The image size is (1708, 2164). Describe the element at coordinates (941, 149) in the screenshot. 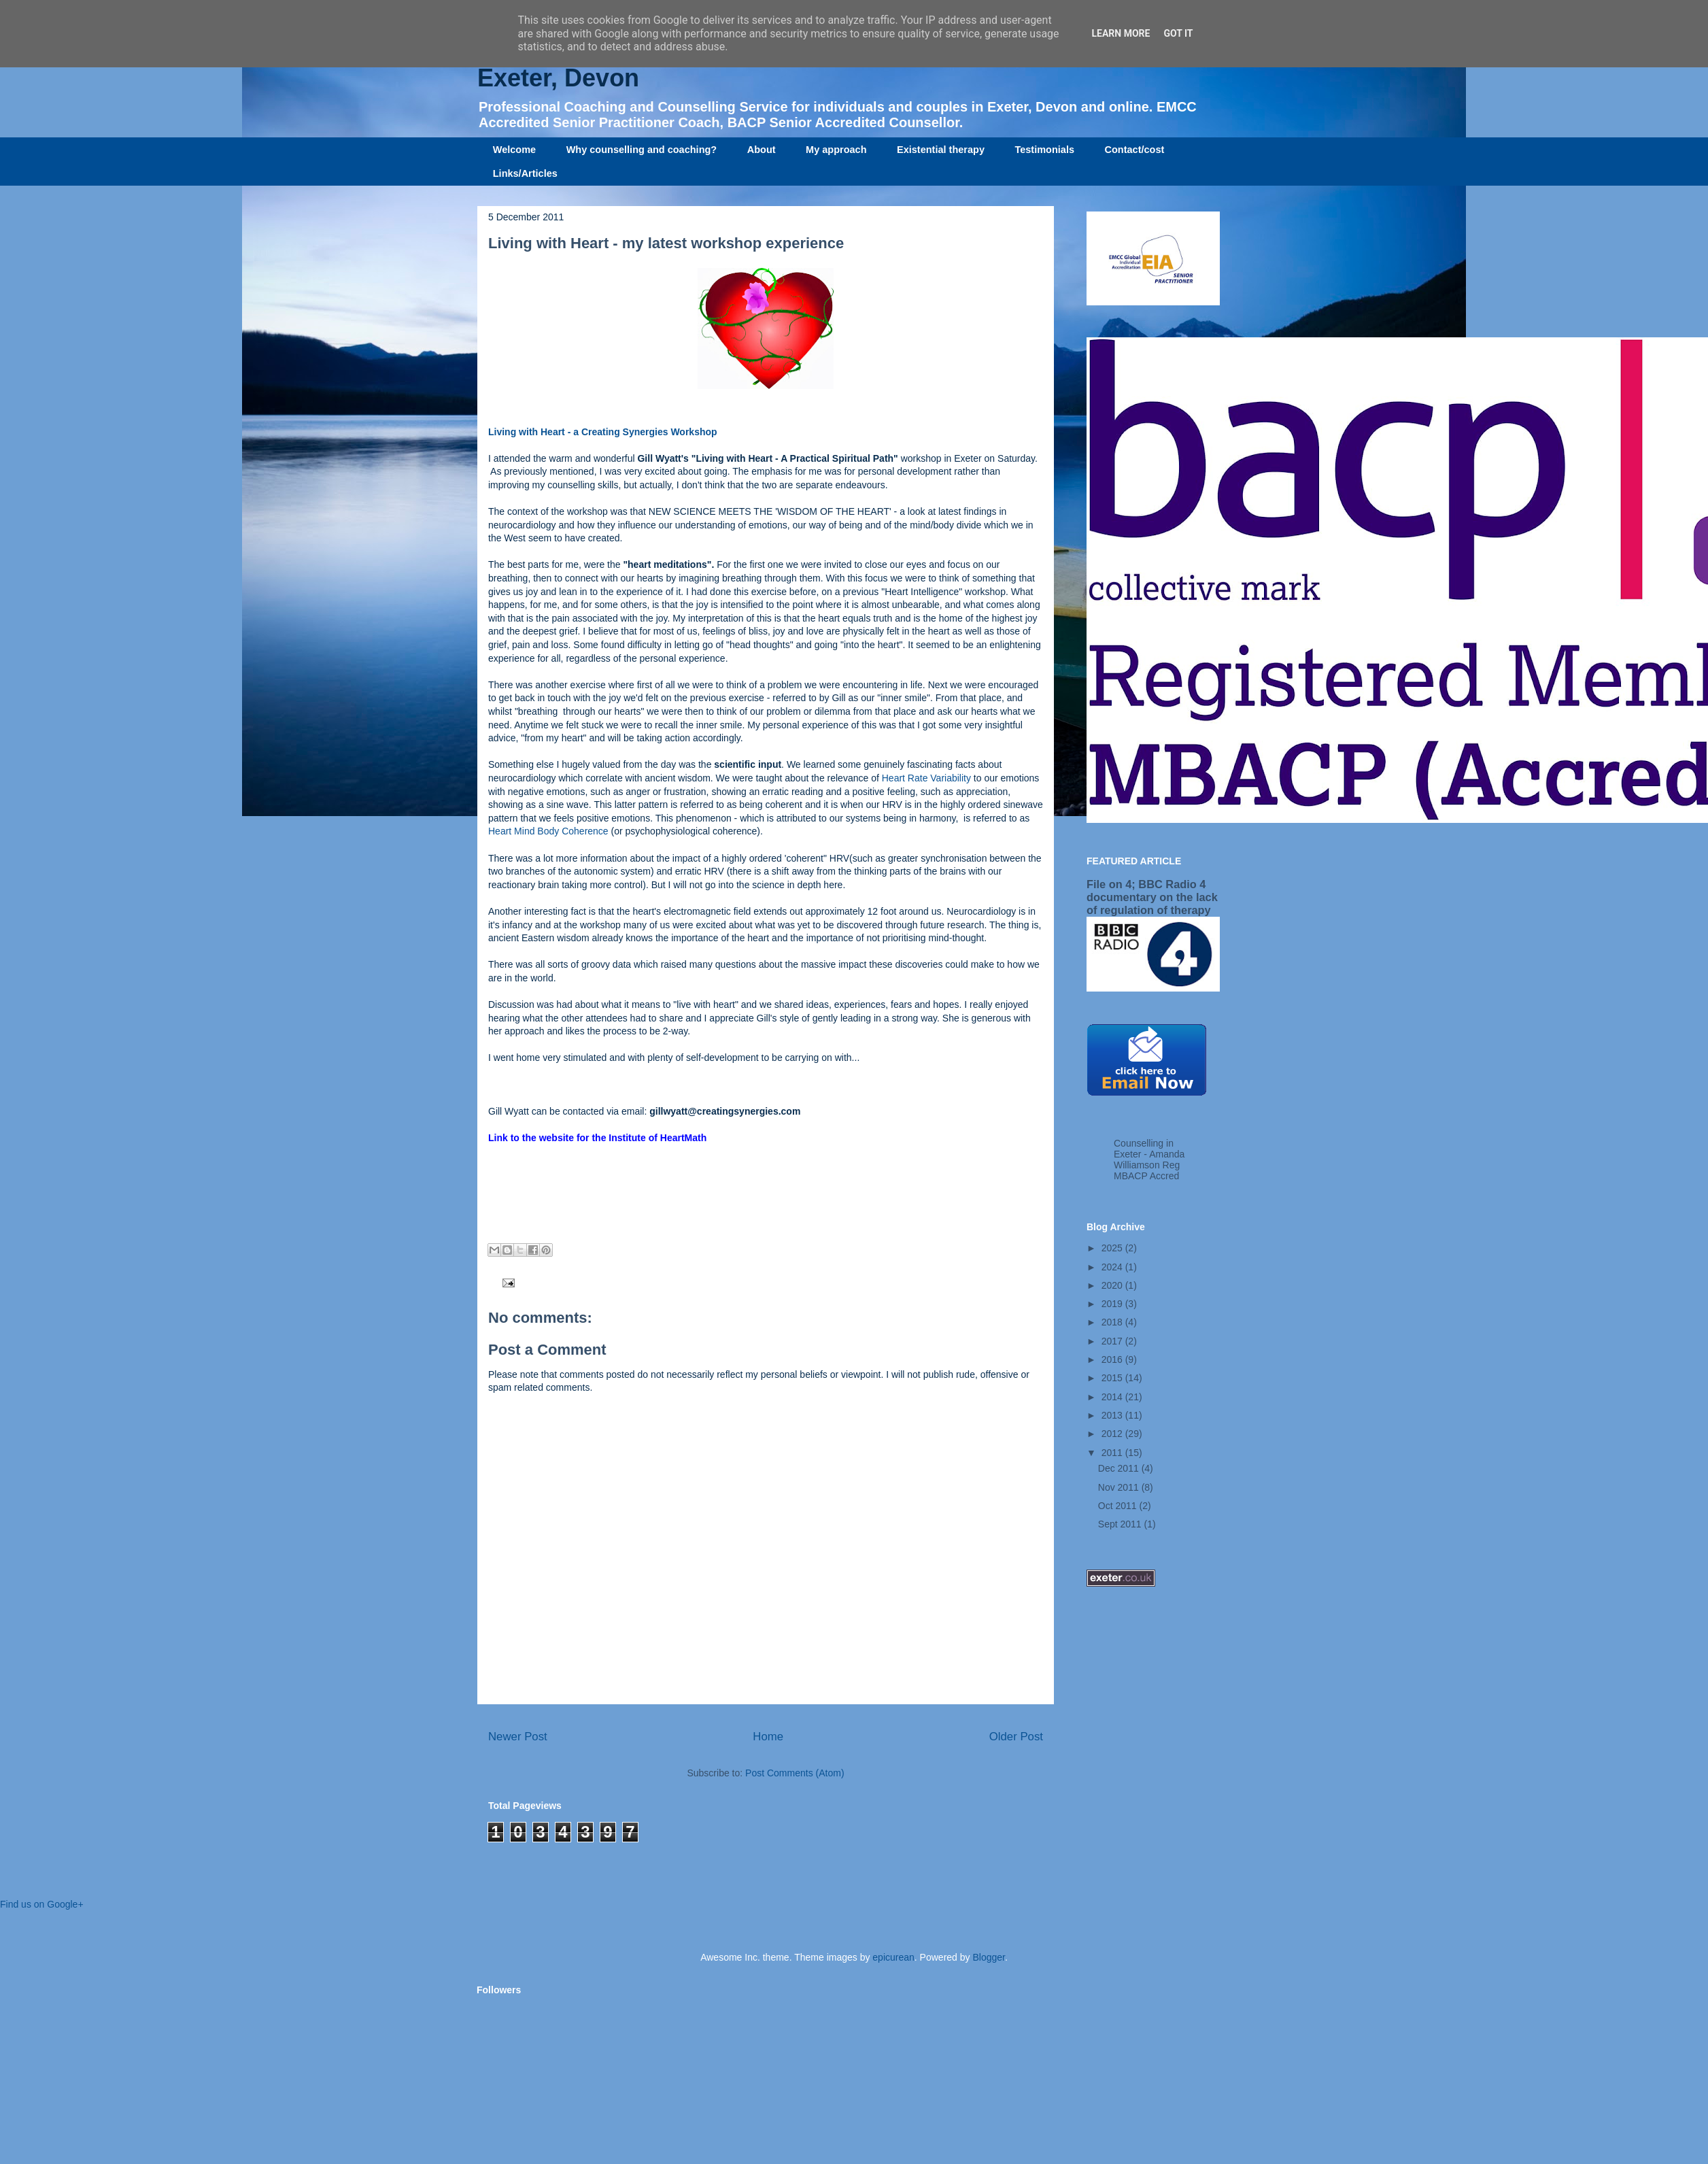

I see `Existential therapy` at that location.